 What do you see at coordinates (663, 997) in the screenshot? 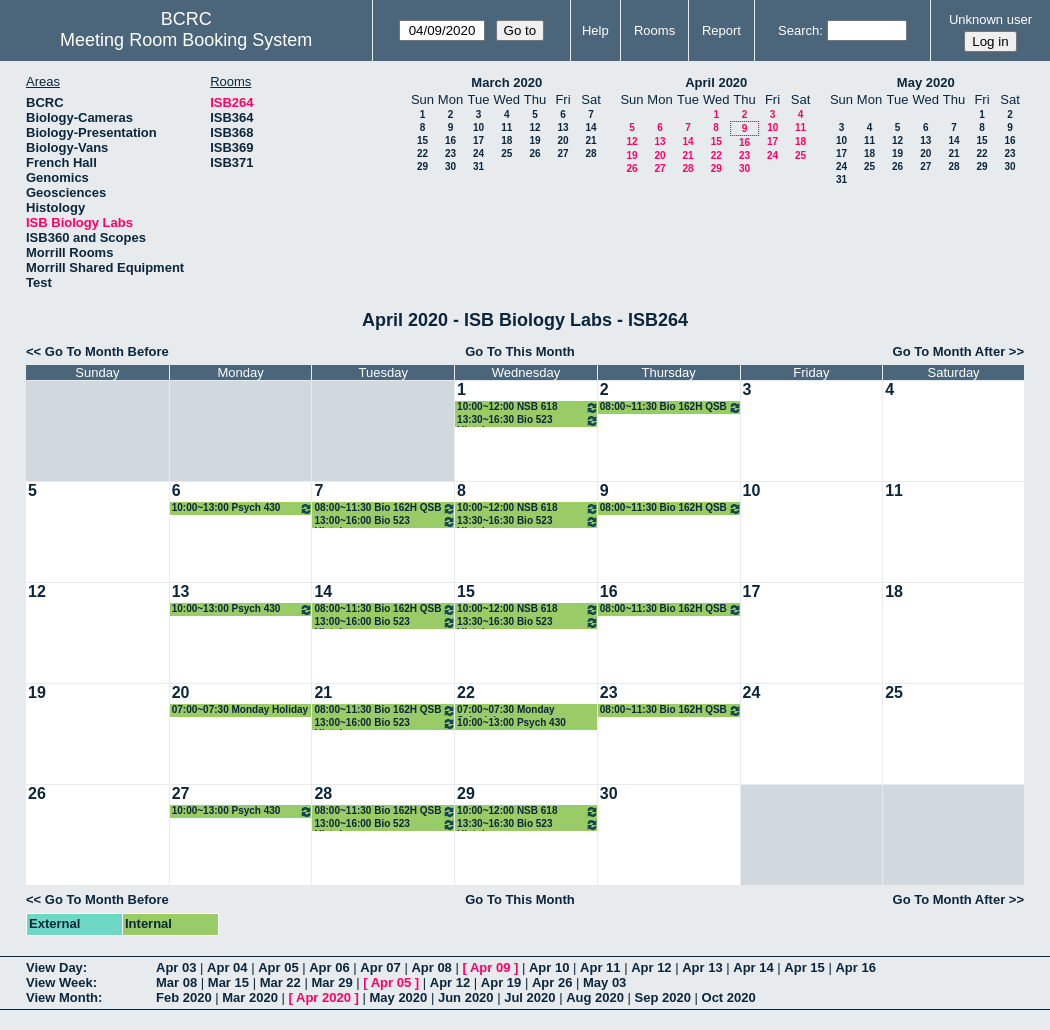
I see `Sep 2020` at bounding box center [663, 997].